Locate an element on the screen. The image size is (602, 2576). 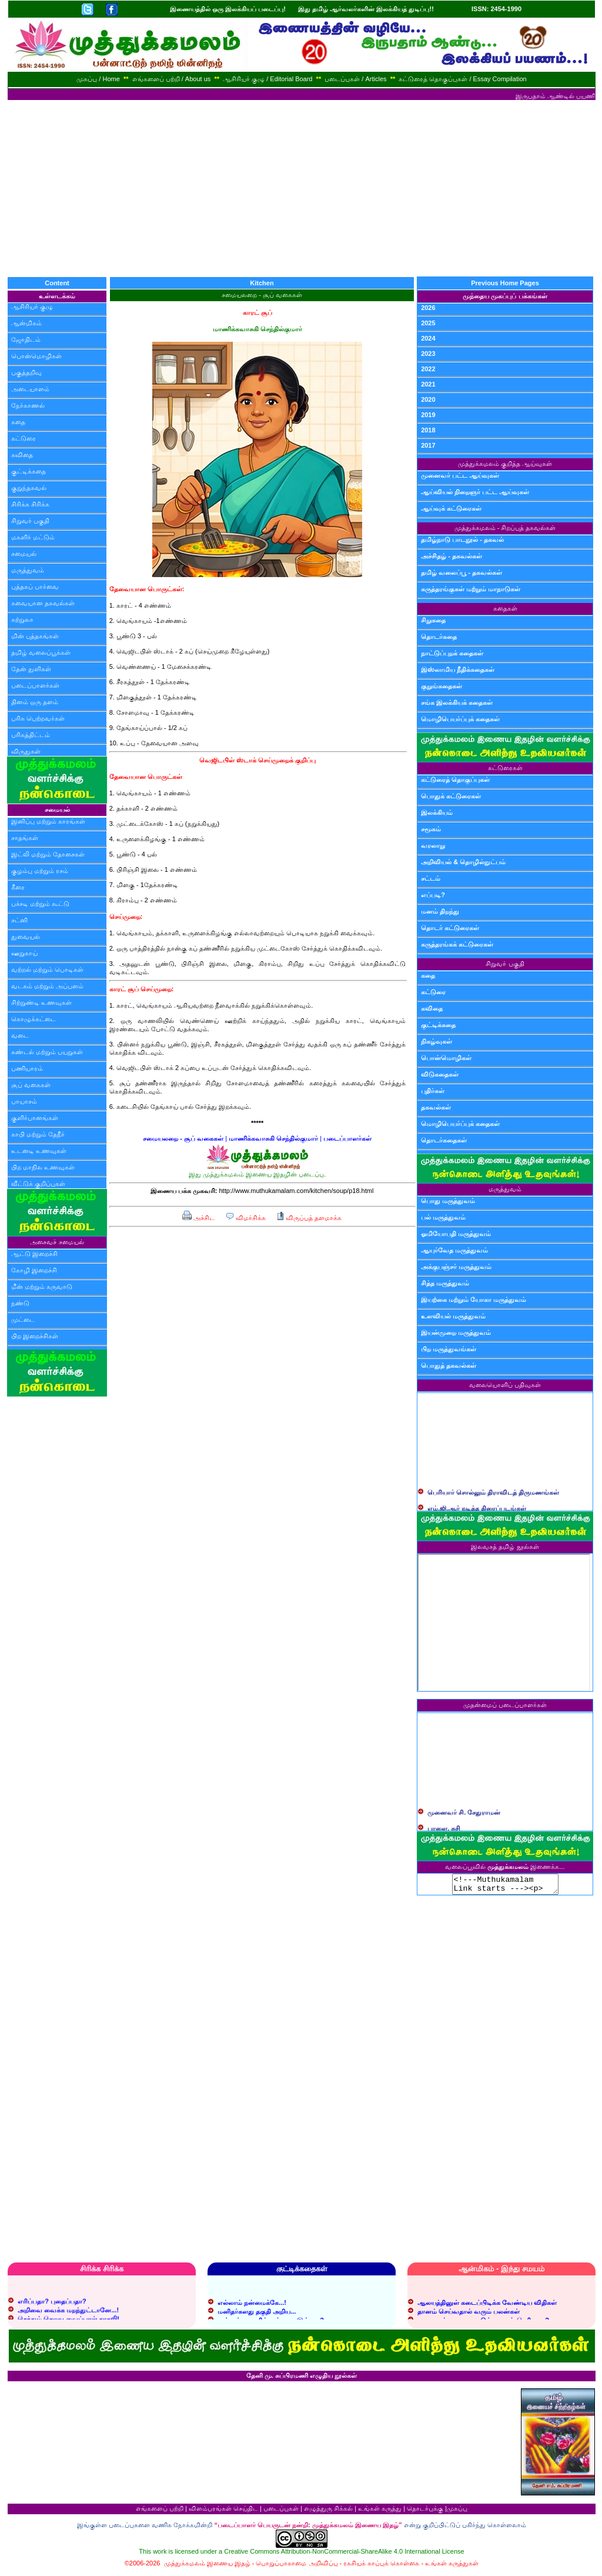
வீட்டுக் குறிப்புகள் is located at coordinates (38, 1183).